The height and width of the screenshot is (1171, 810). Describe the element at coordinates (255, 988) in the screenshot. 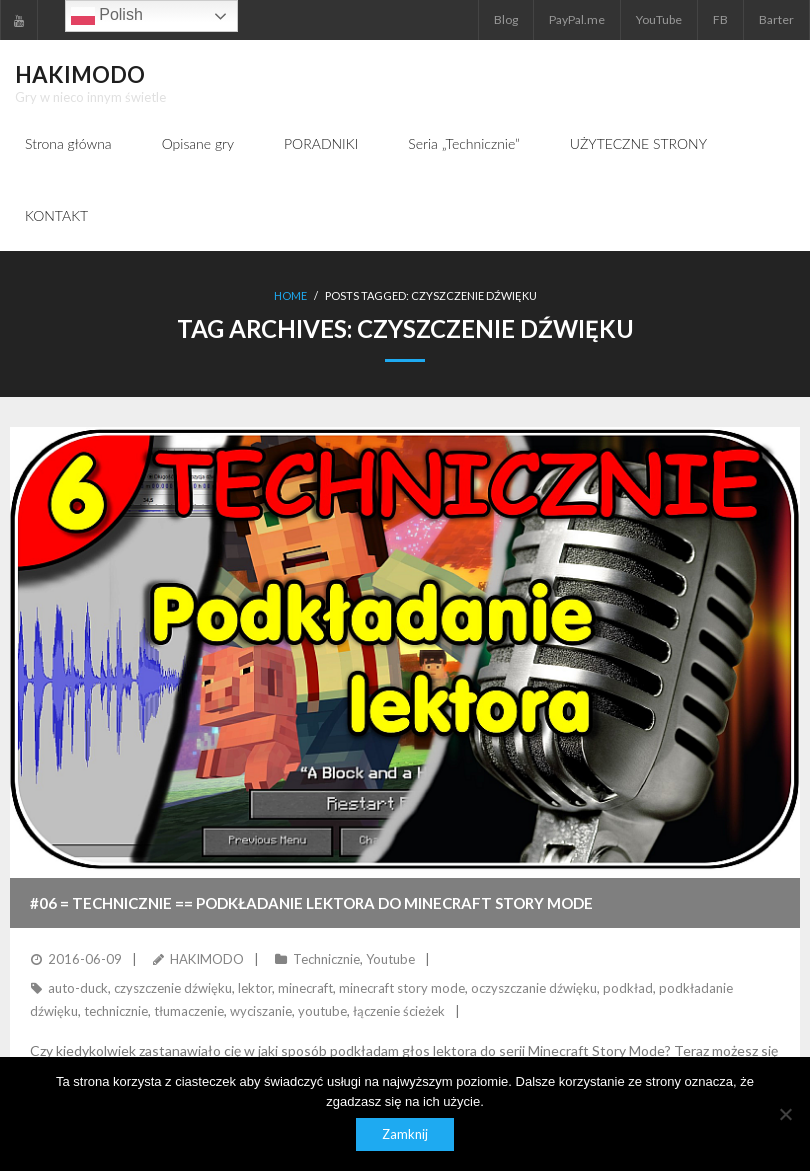

I see `lektor` at that location.